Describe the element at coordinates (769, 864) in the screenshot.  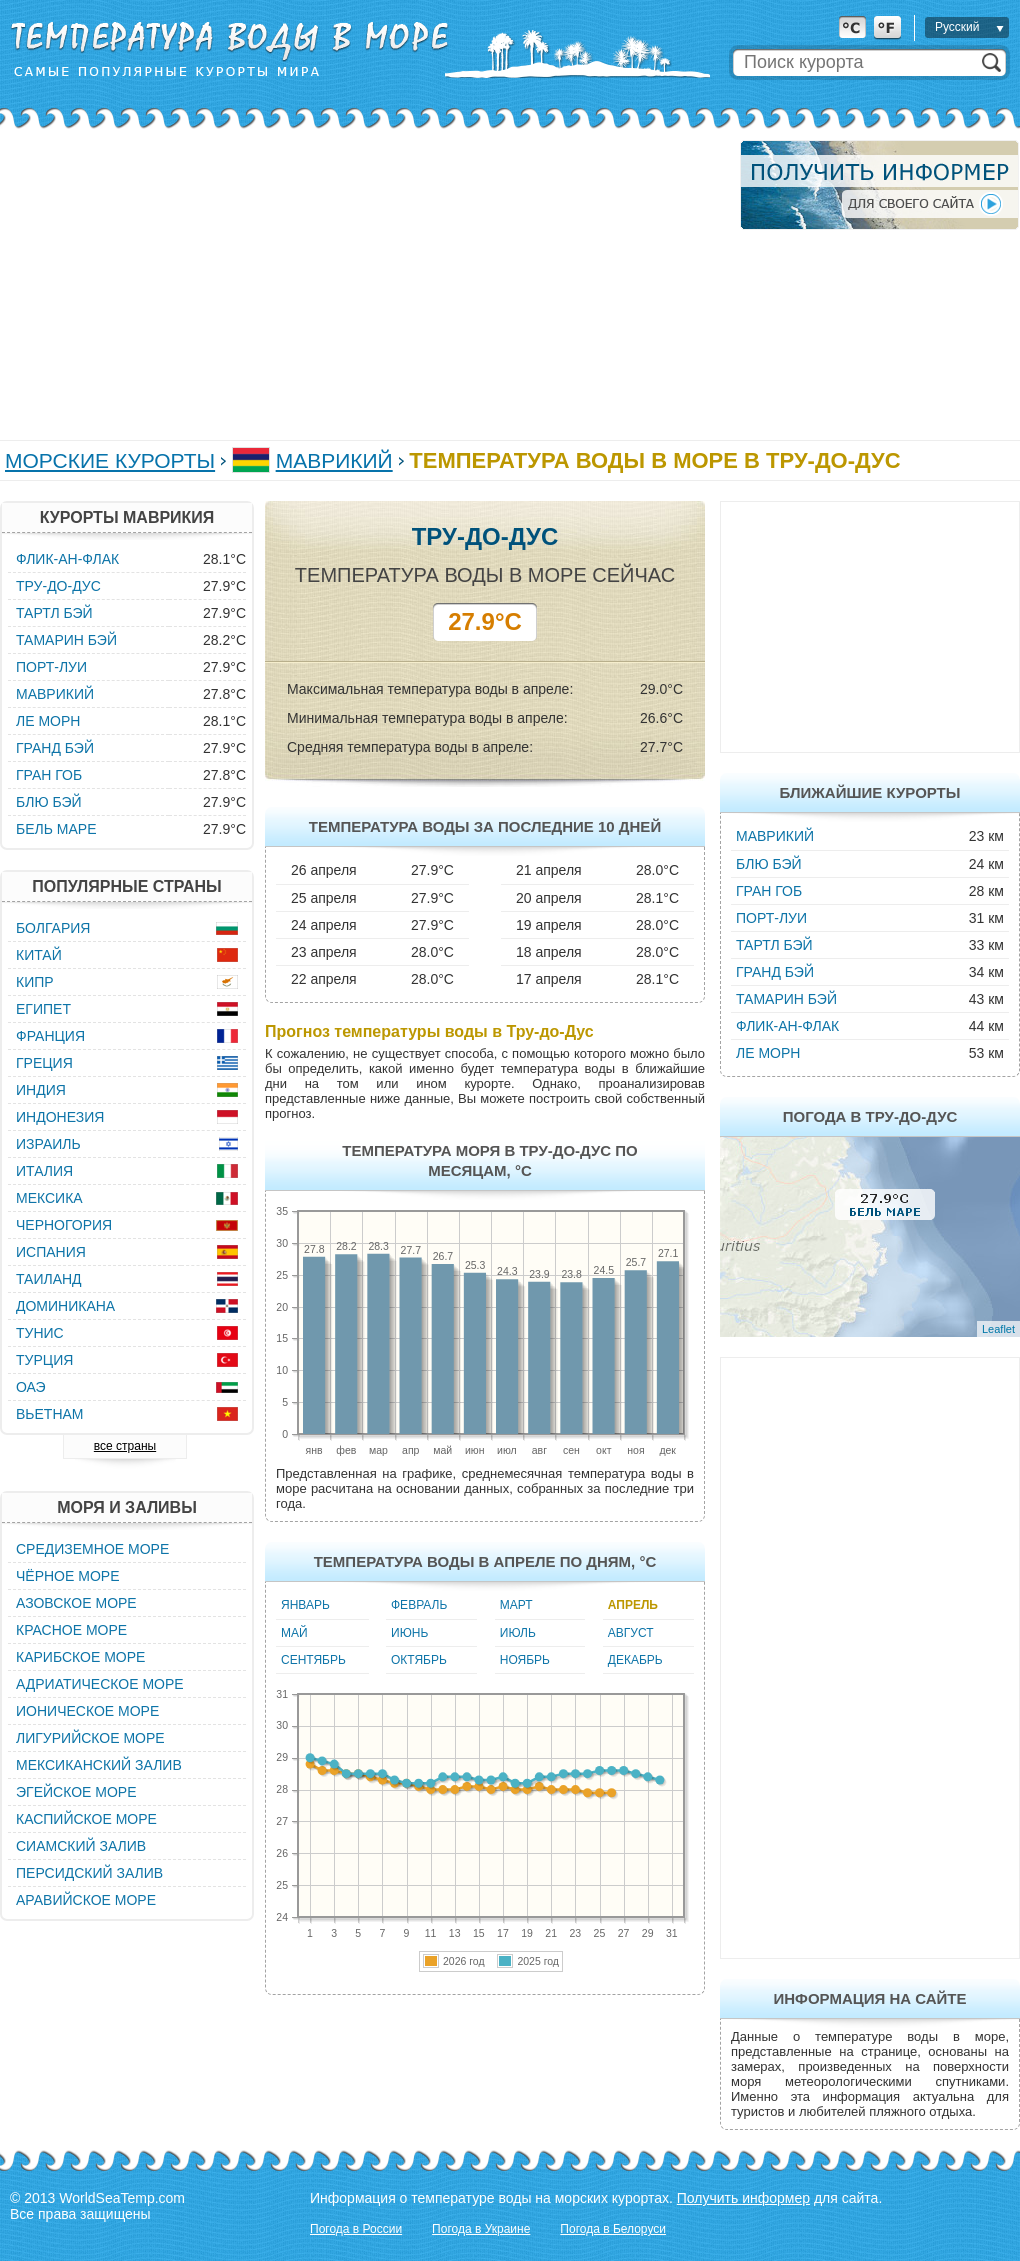
I see `Блю Бэй` at that location.